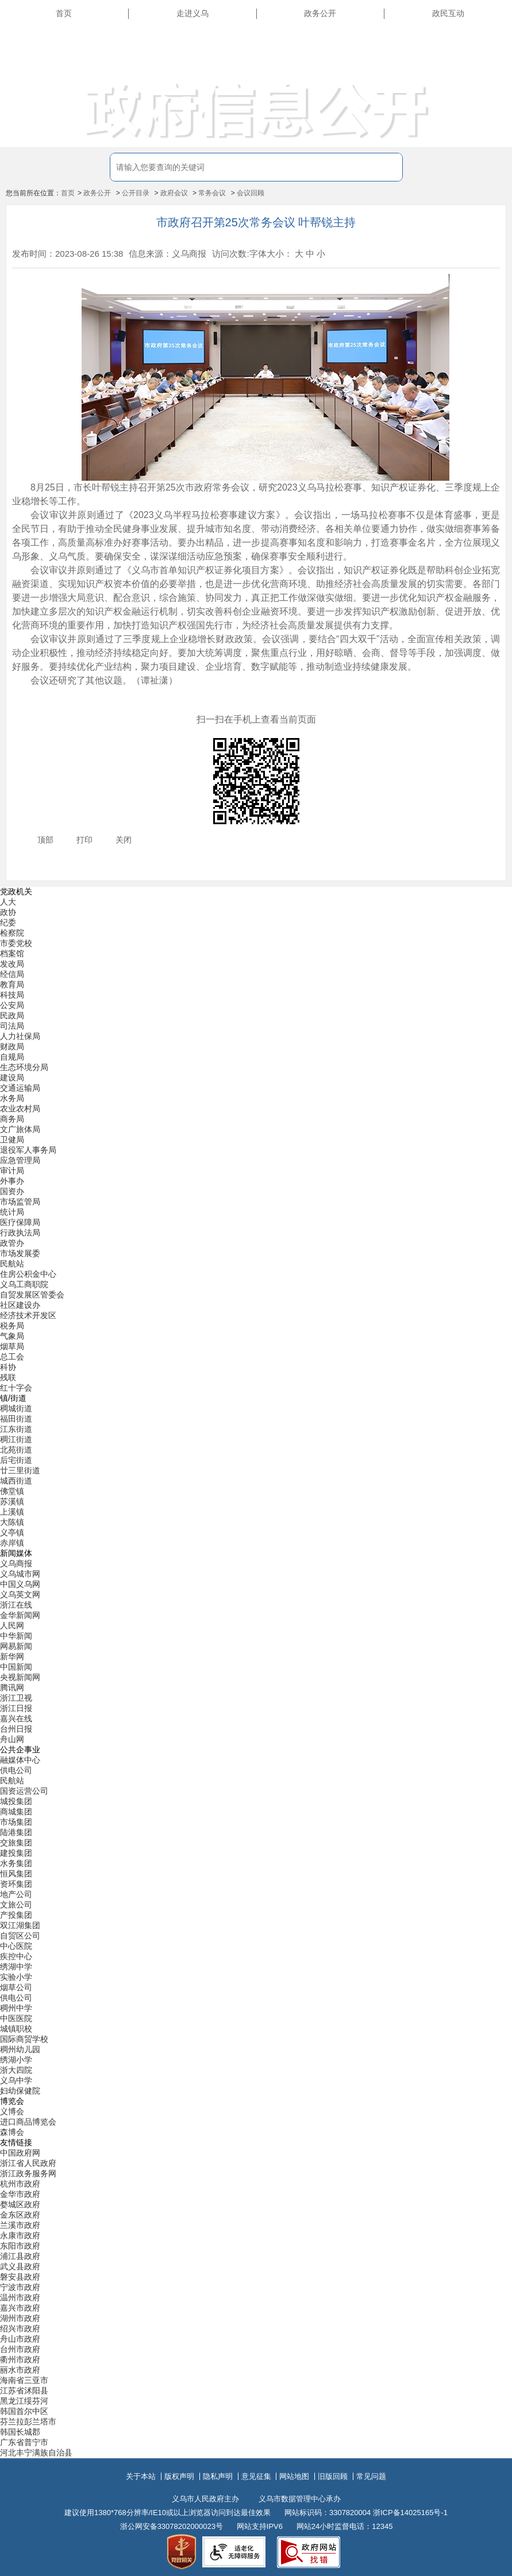 This screenshot has width=512, height=2576. Describe the element at coordinates (171, 2526) in the screenshot. I see `浙公网安备33078202000023号` at that location.